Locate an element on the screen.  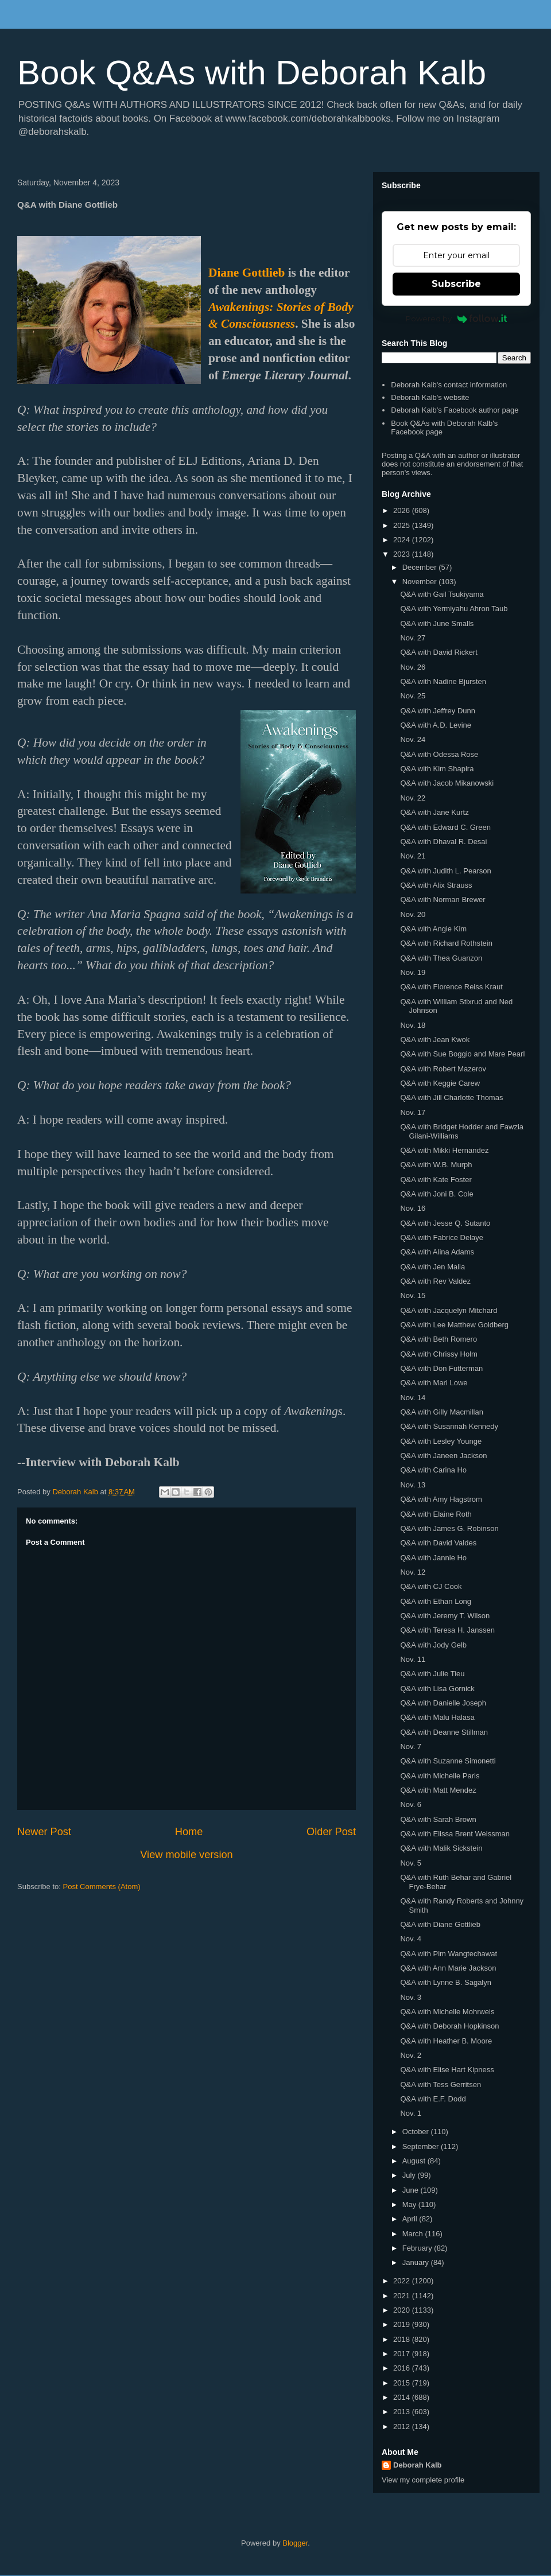
Q&A with Kim Shapira is located at coordinates (437, 768).